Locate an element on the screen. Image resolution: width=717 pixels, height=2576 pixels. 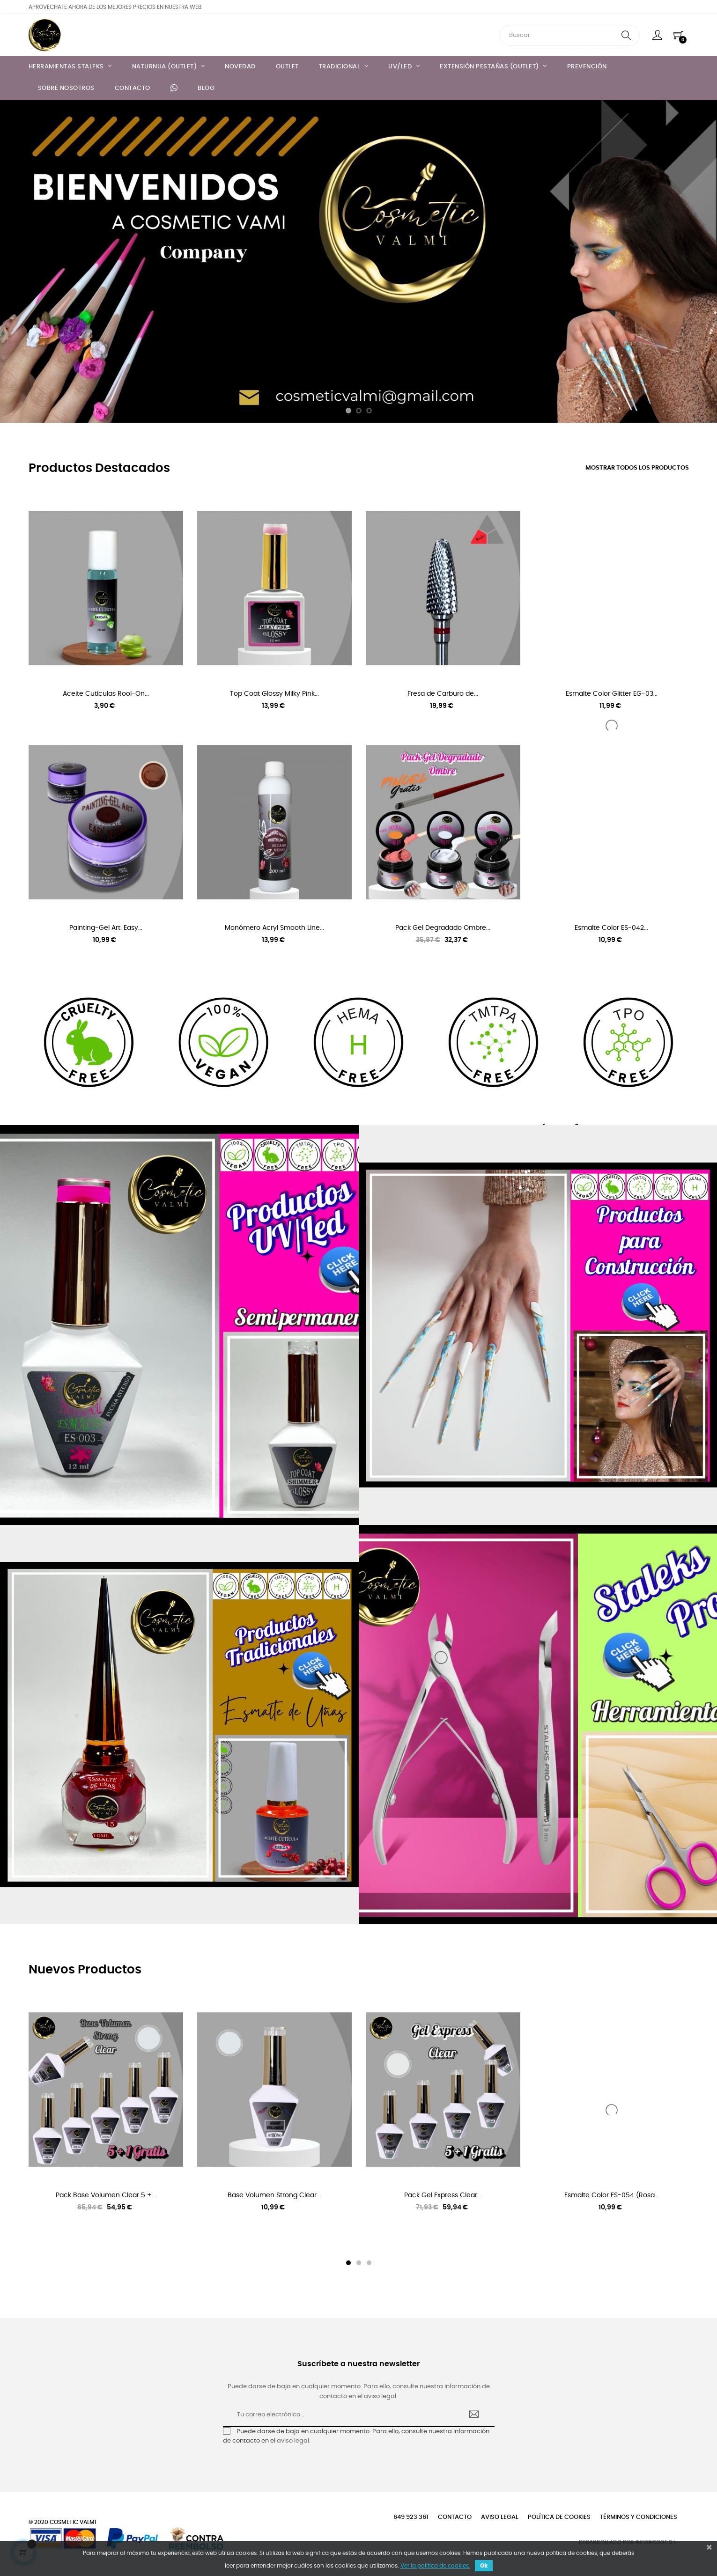
Ok is located at coordinates (484, 2566).